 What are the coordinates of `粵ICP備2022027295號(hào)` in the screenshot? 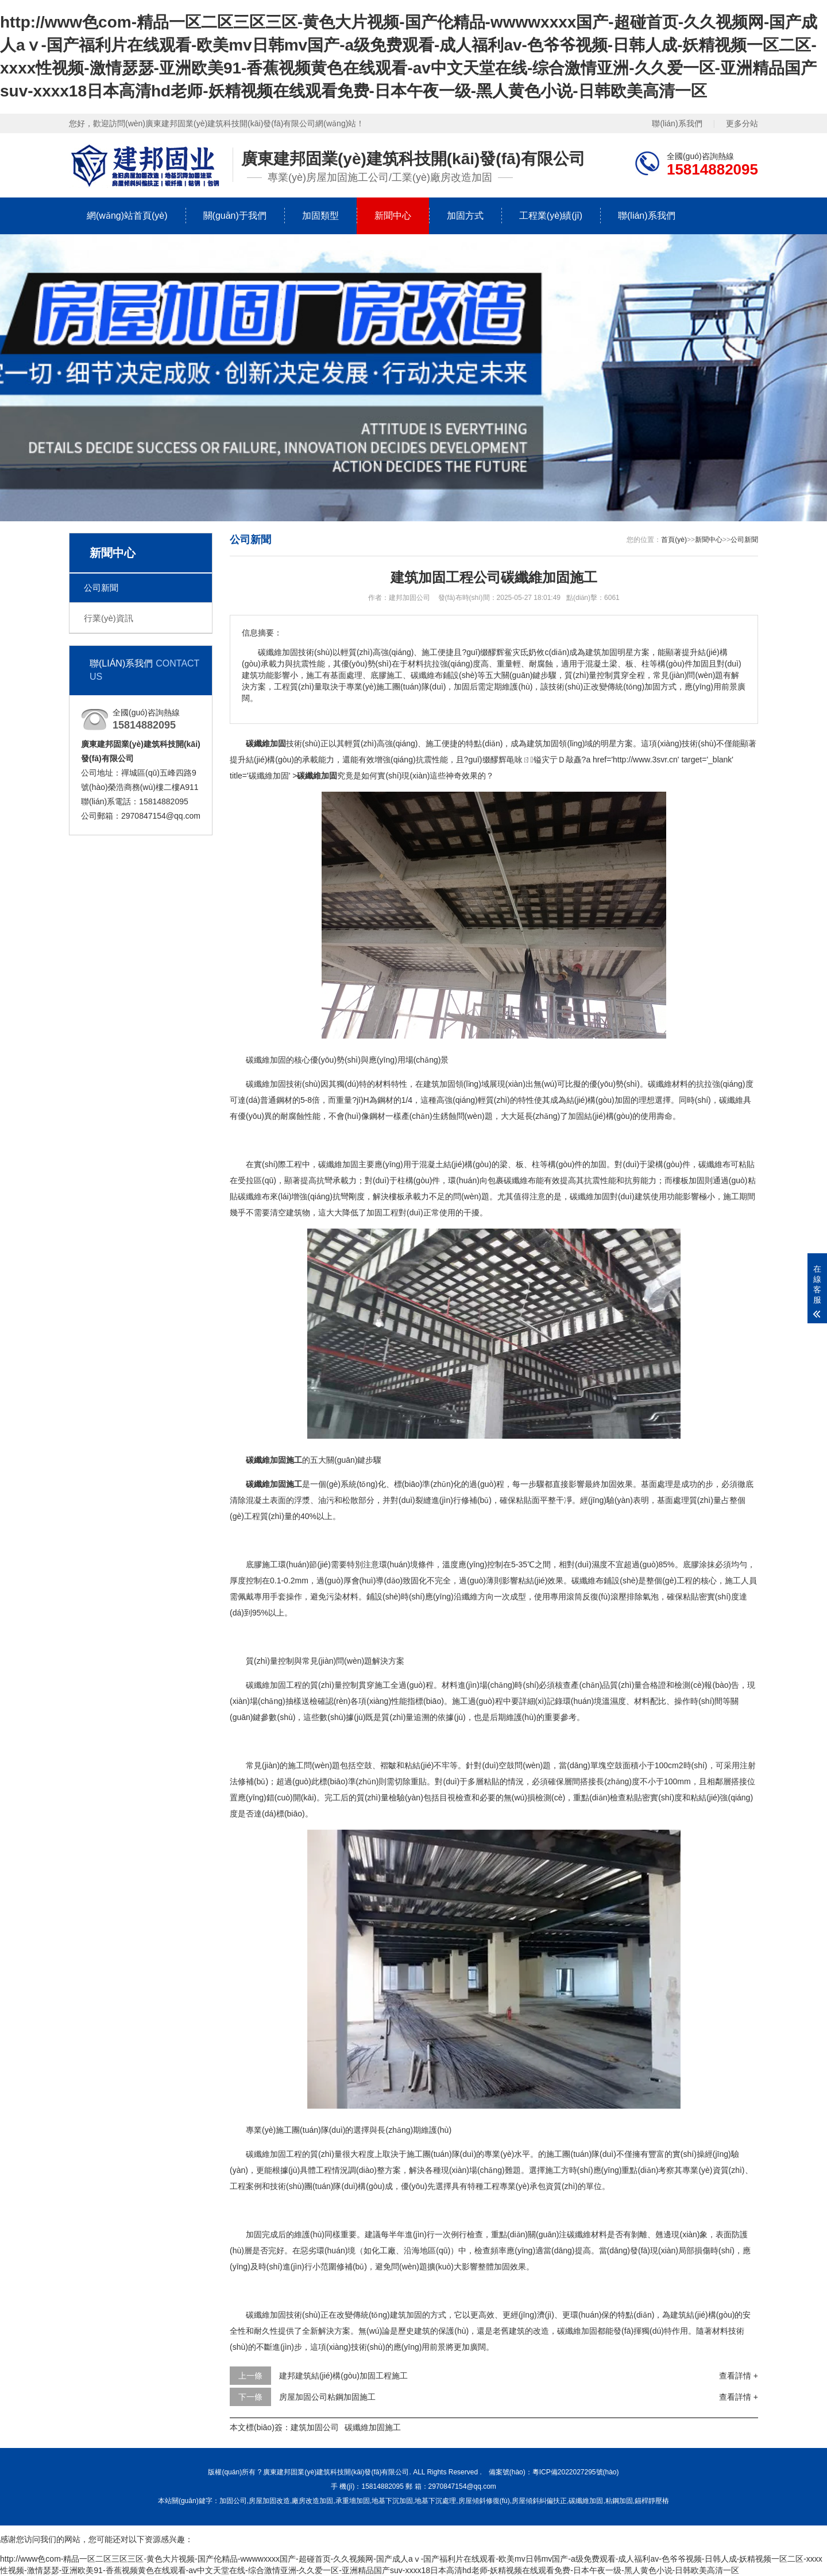 It's located at (575, 2472).